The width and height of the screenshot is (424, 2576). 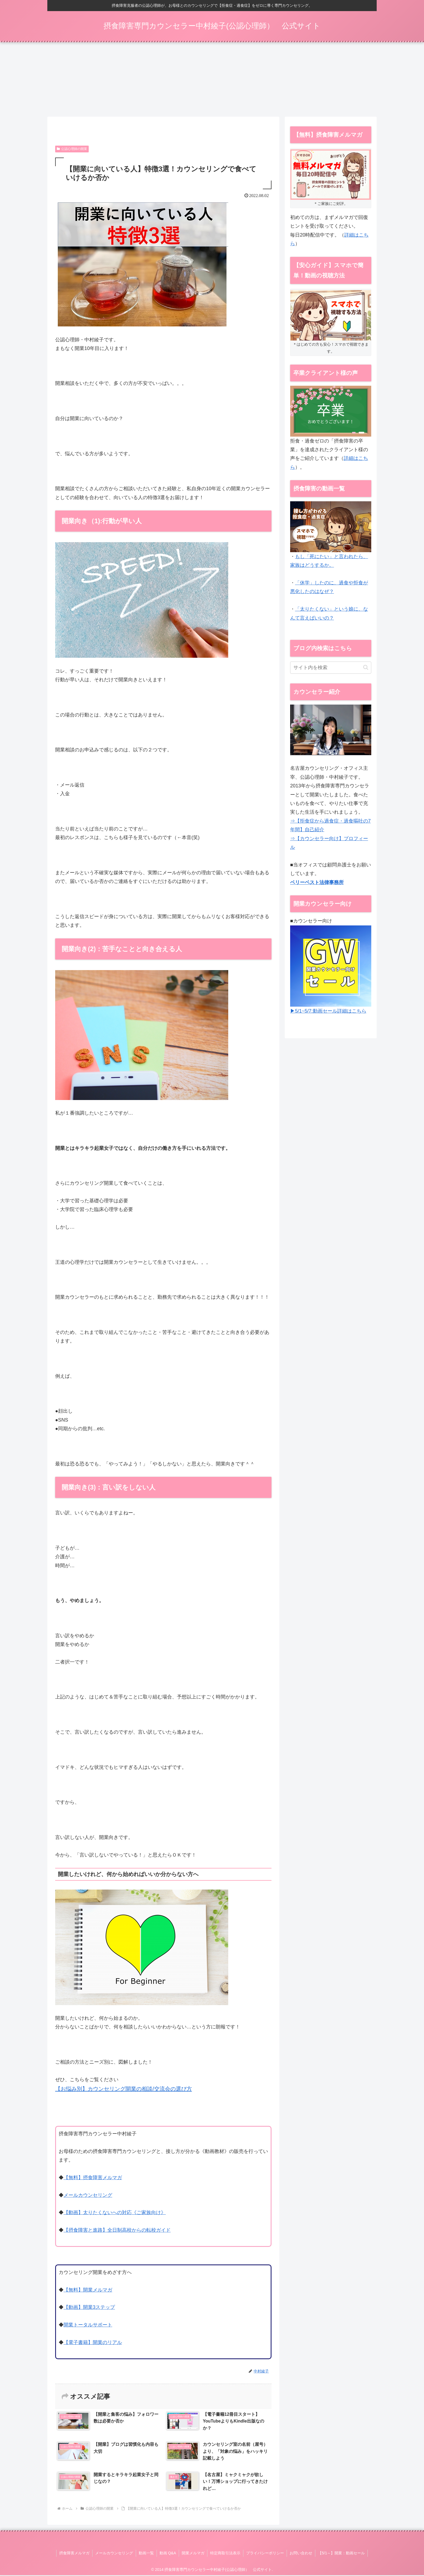 I want to click on 動画 Q&A, so click(x=168, y=2554).